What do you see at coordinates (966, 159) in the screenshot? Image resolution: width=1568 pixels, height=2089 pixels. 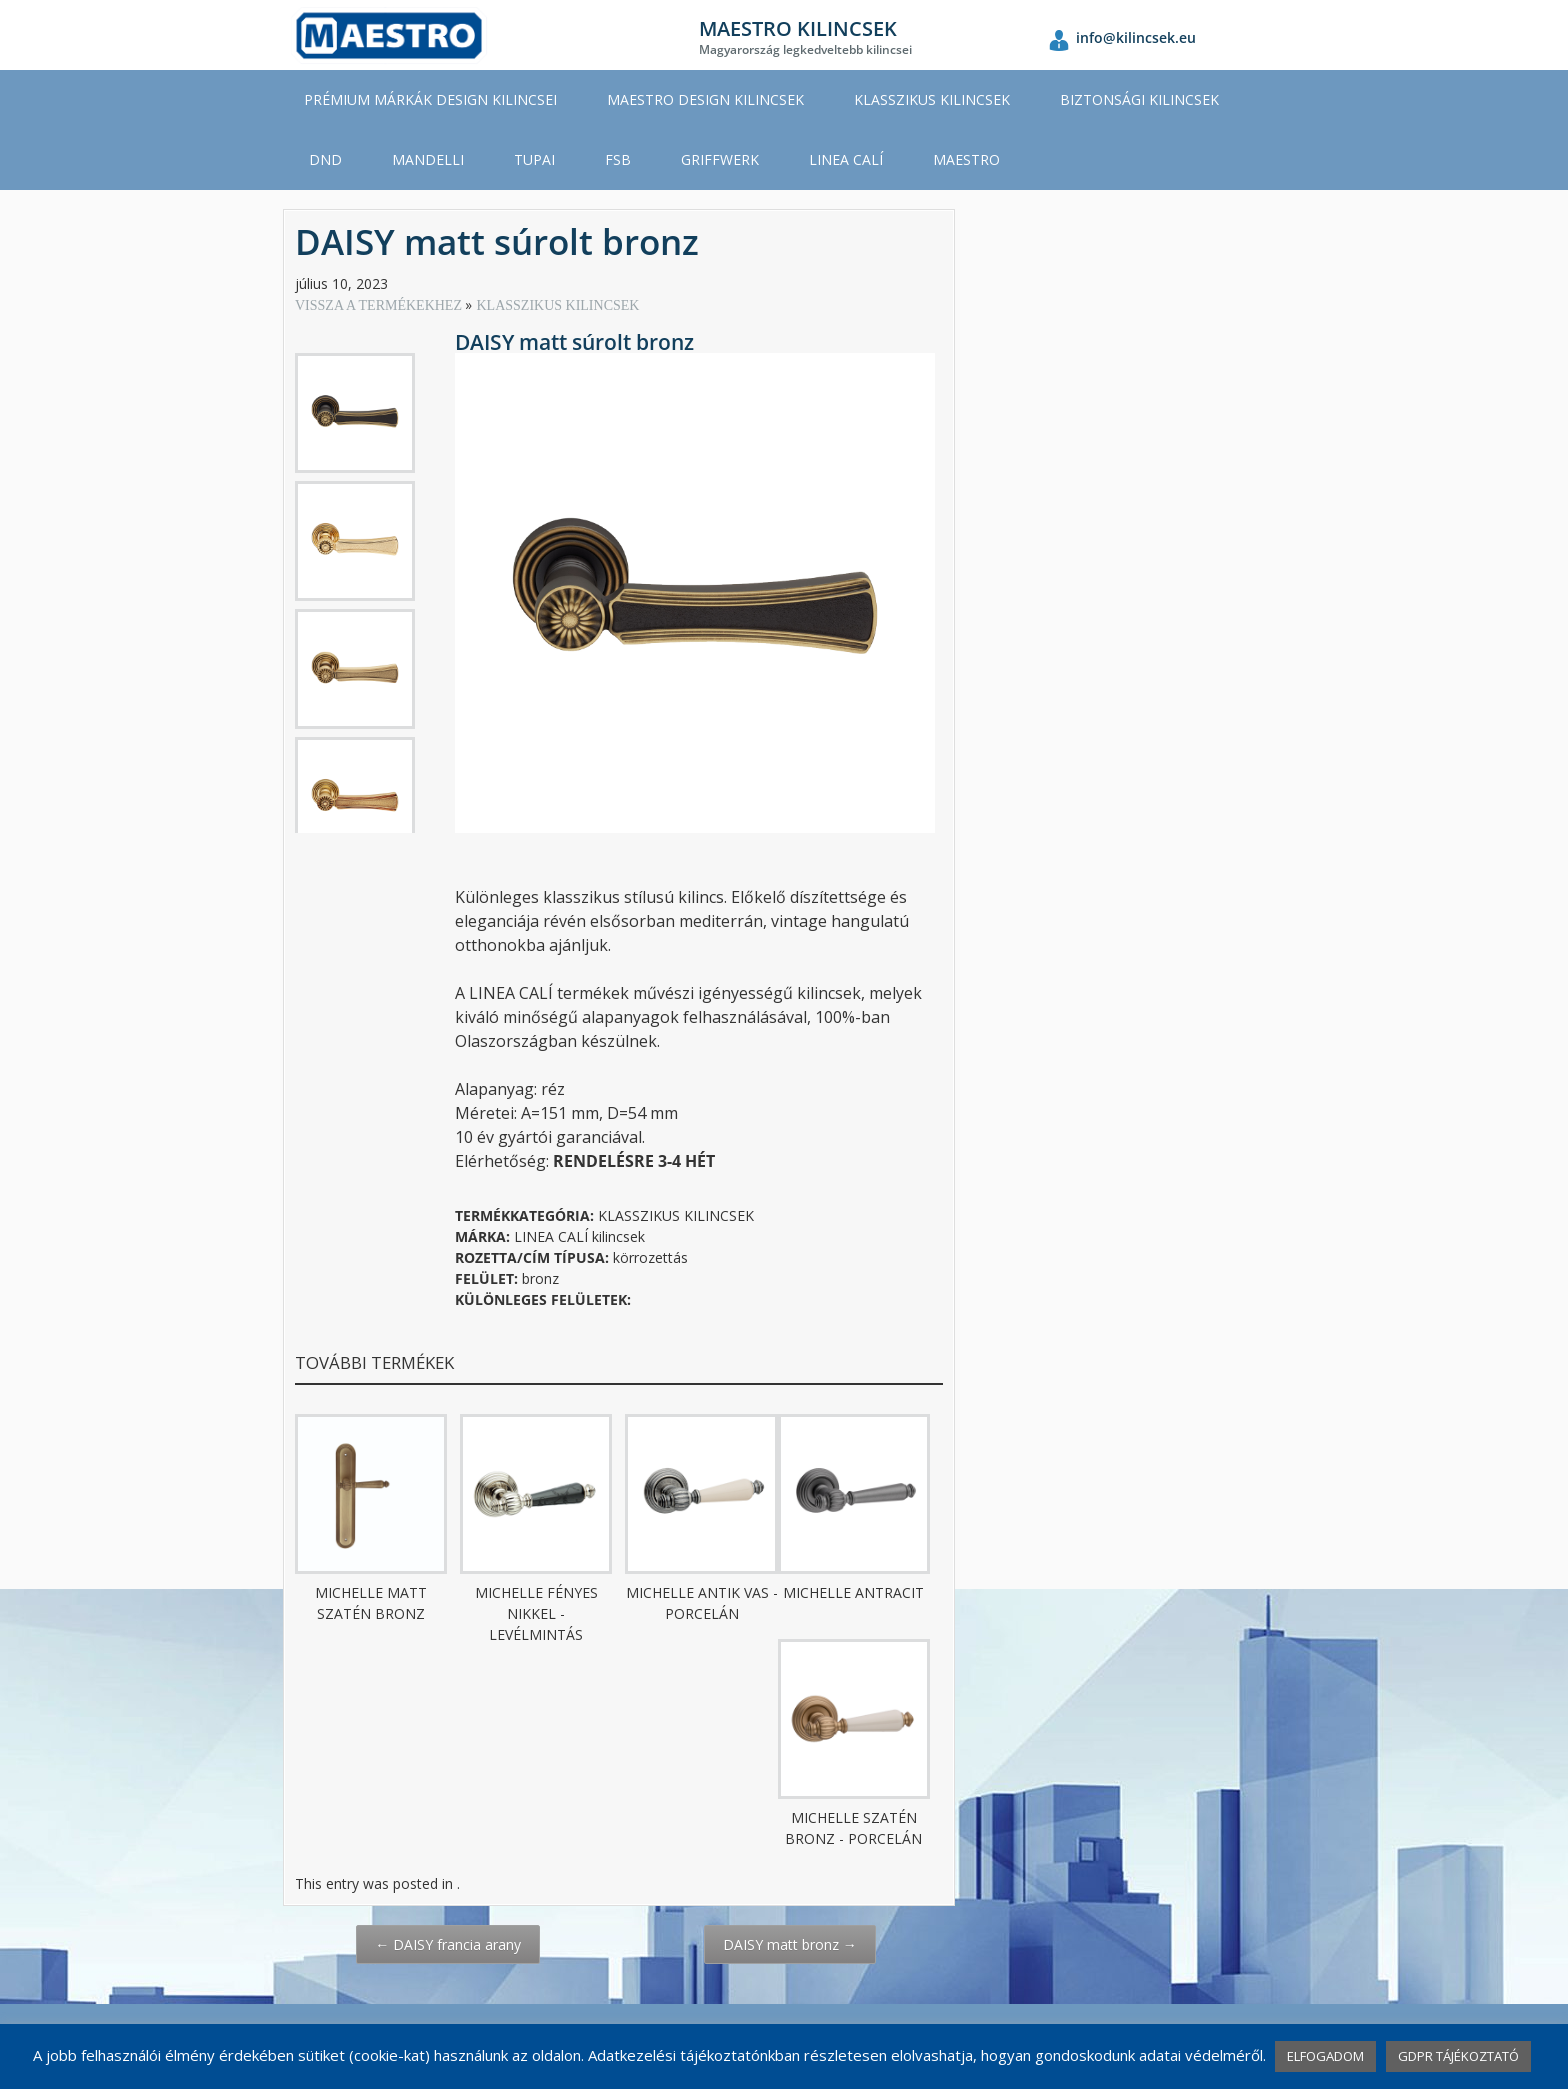 I see `MAESTRO` at bounding box center [966, 159].